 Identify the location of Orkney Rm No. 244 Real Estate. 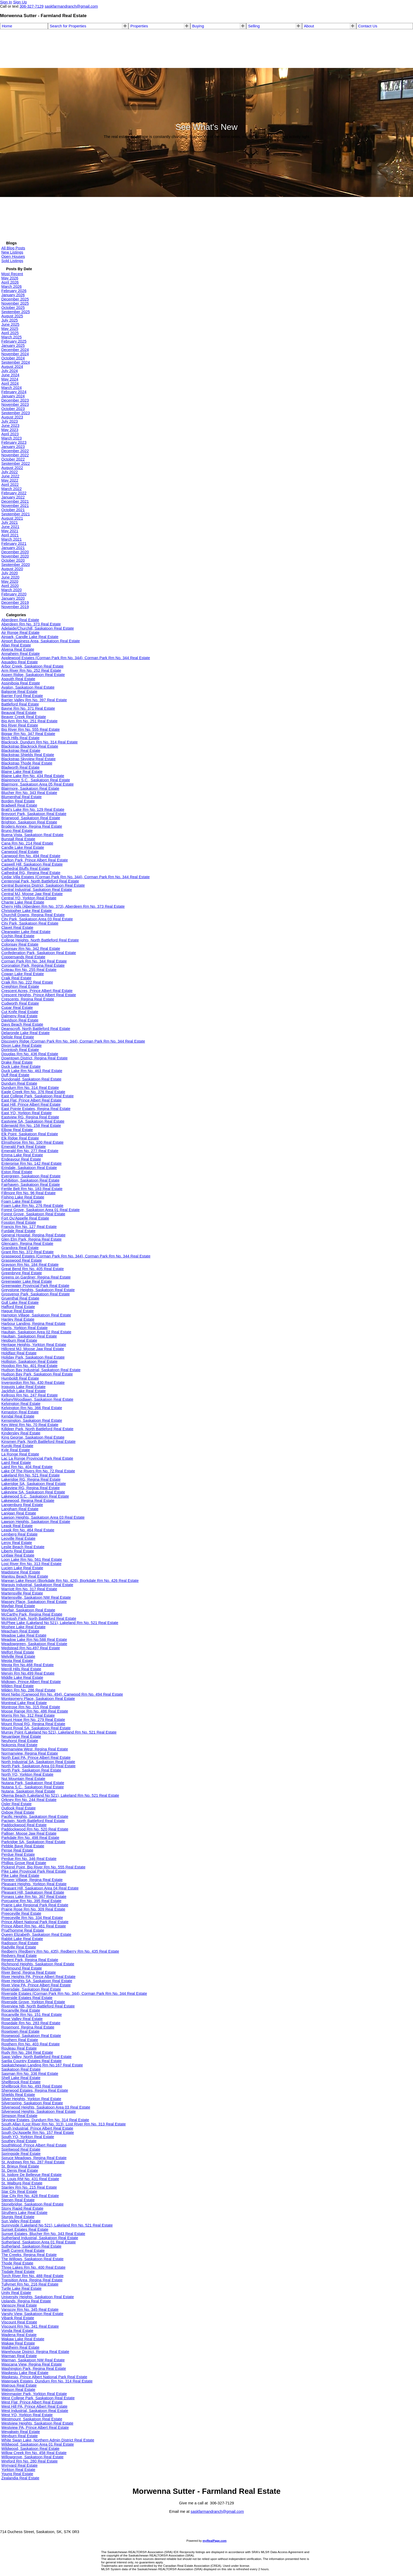
(28, 1800).